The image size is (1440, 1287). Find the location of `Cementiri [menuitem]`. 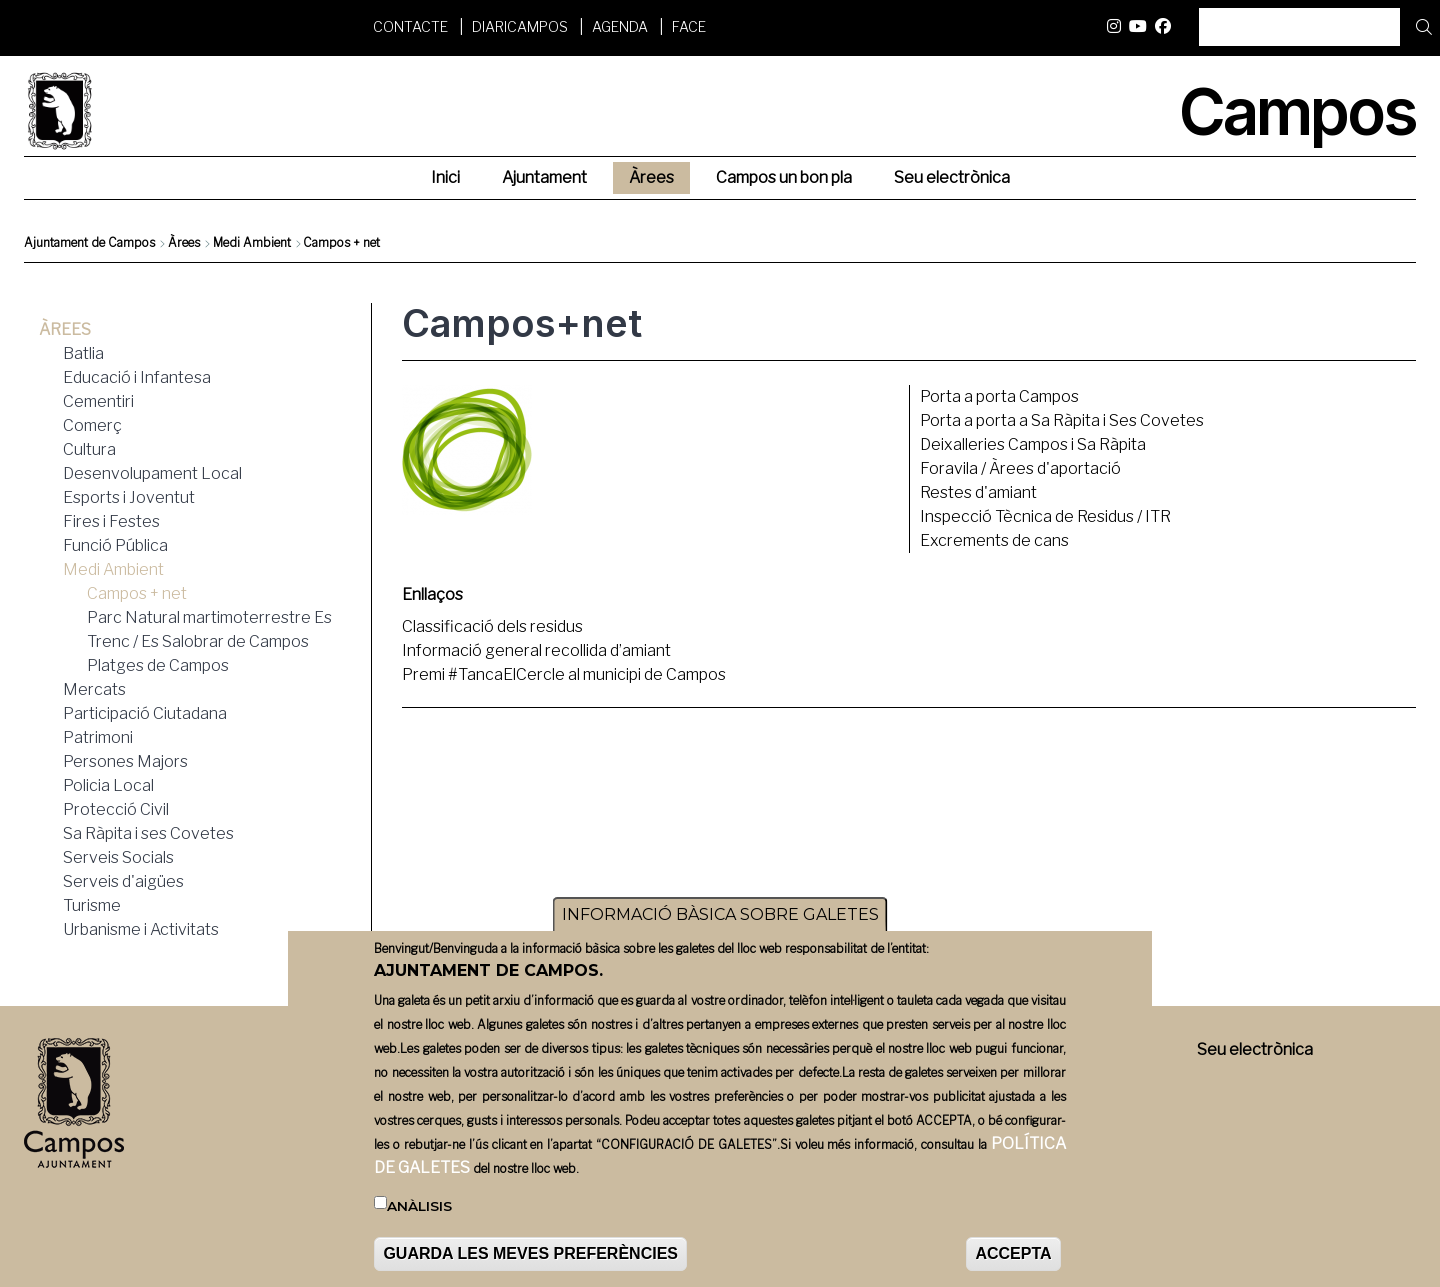

Cementiri [menuitem] is located at coordinates (98, 401).